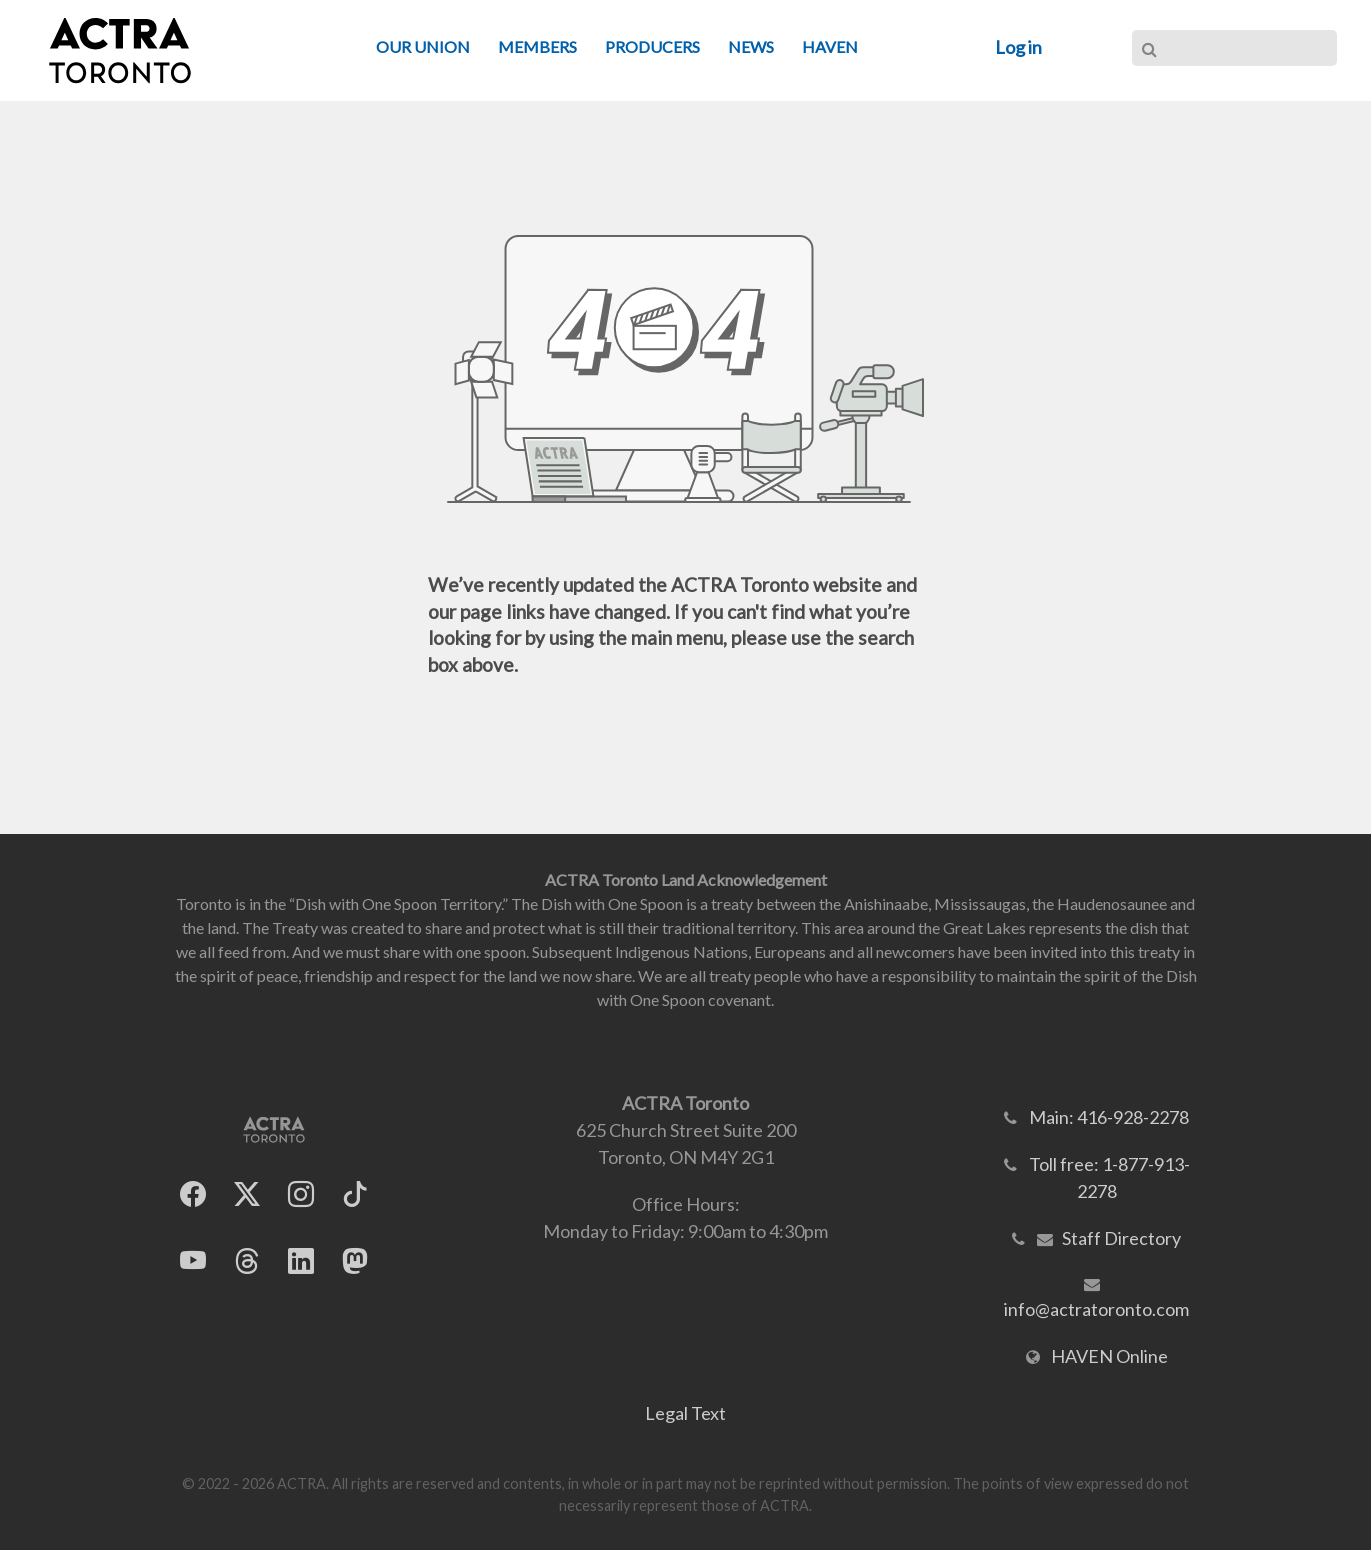  Describe the element at coordinates (247, 1193) in the screenshot. I see `[ACTRA Toronto on X]` at that location.